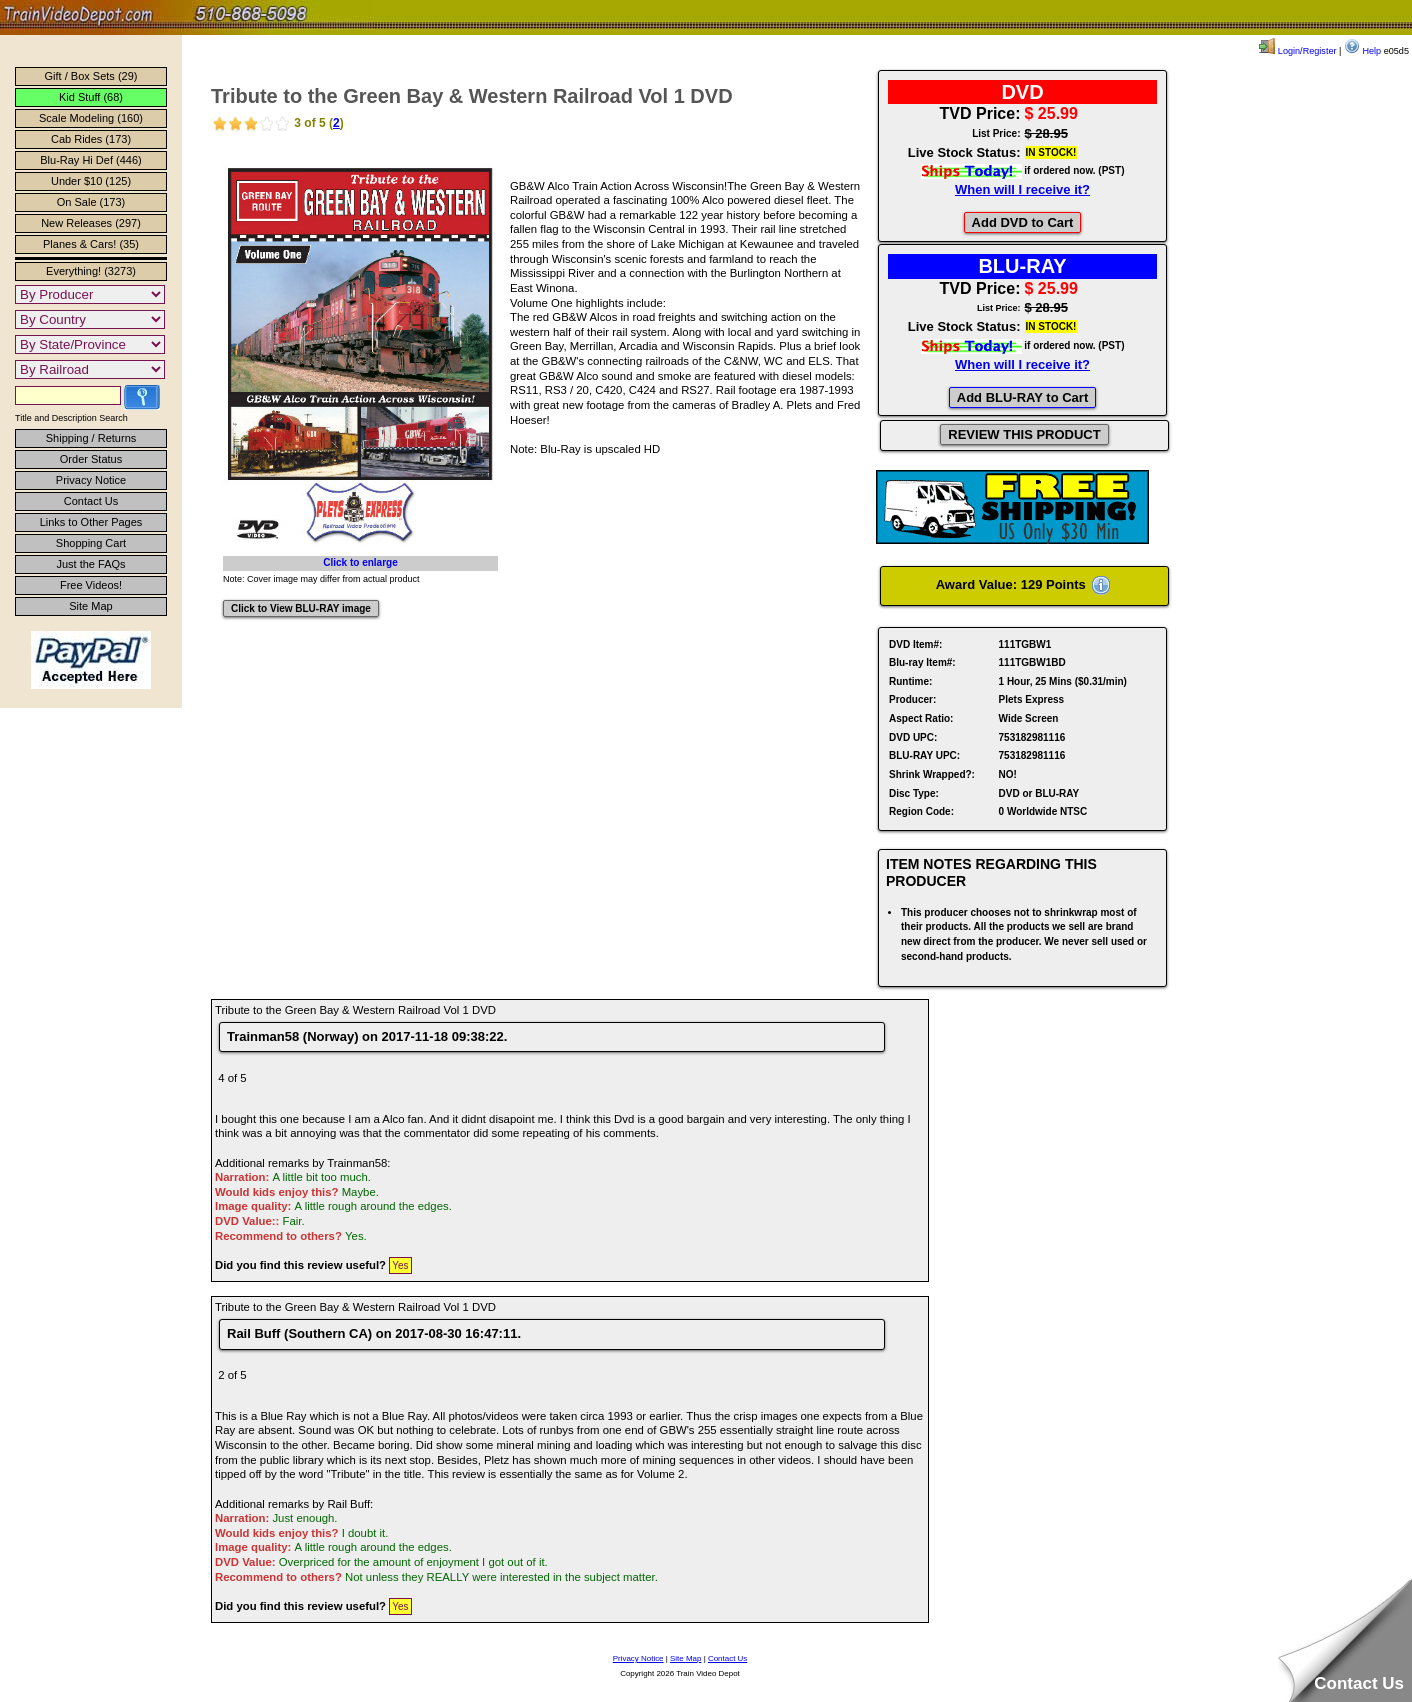  Describe the element at coordinates (91, 97) in the screenshot. I see `Kid Stuff (68)` at that location.